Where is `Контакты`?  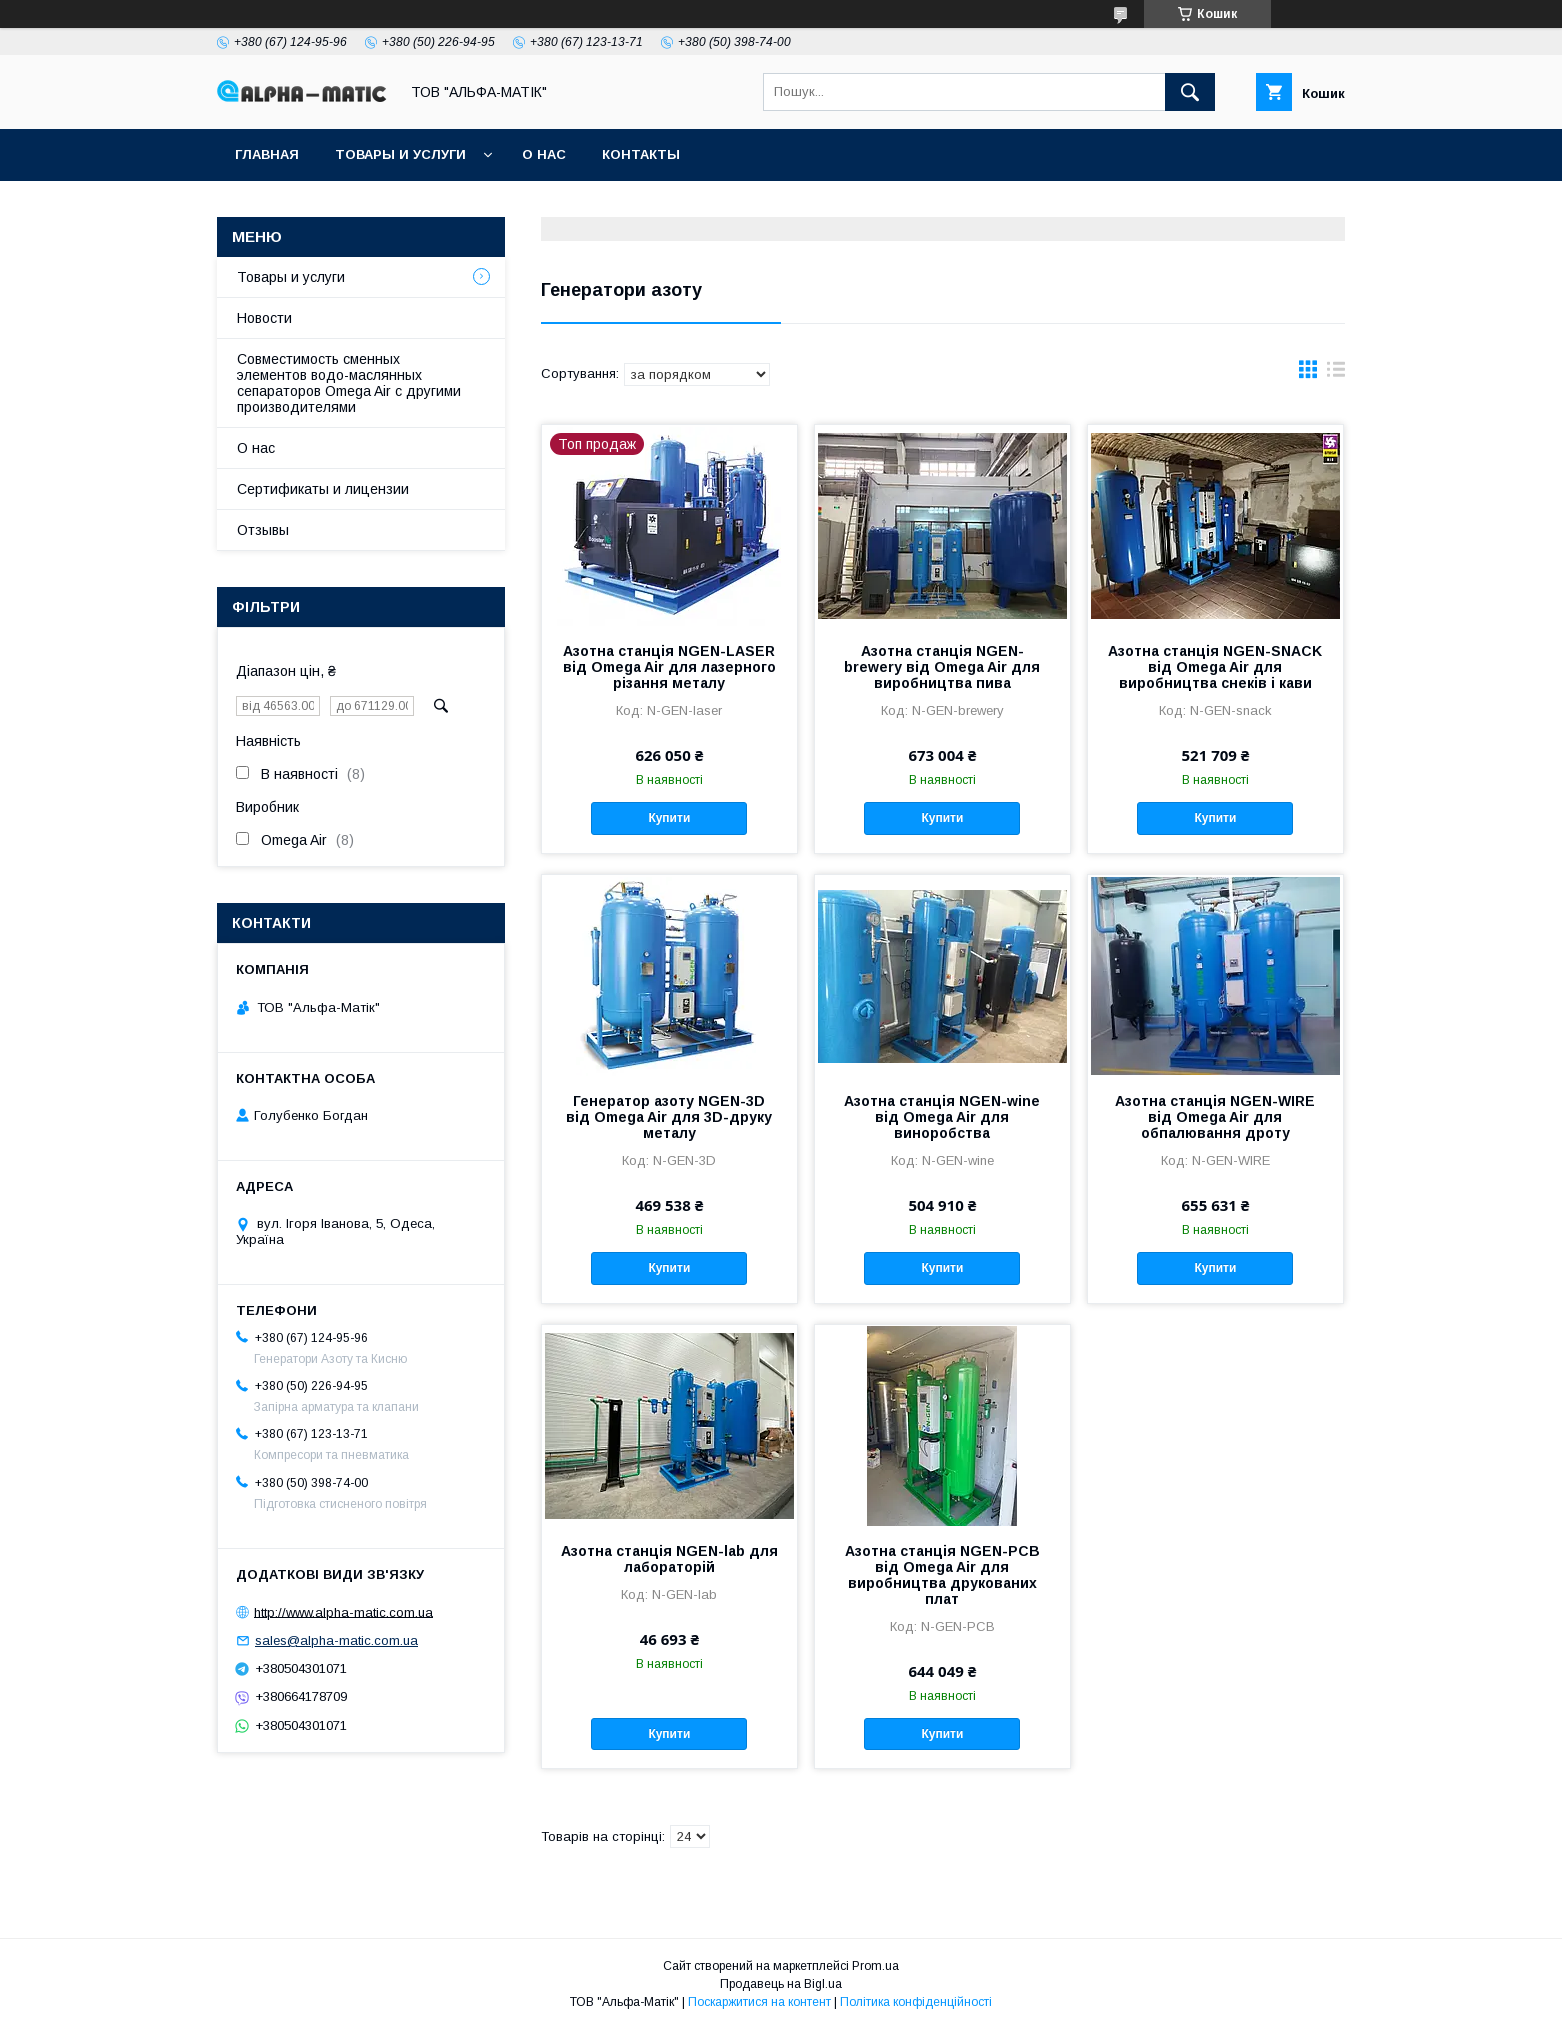
Контакты is located at coordinates (641, 154).